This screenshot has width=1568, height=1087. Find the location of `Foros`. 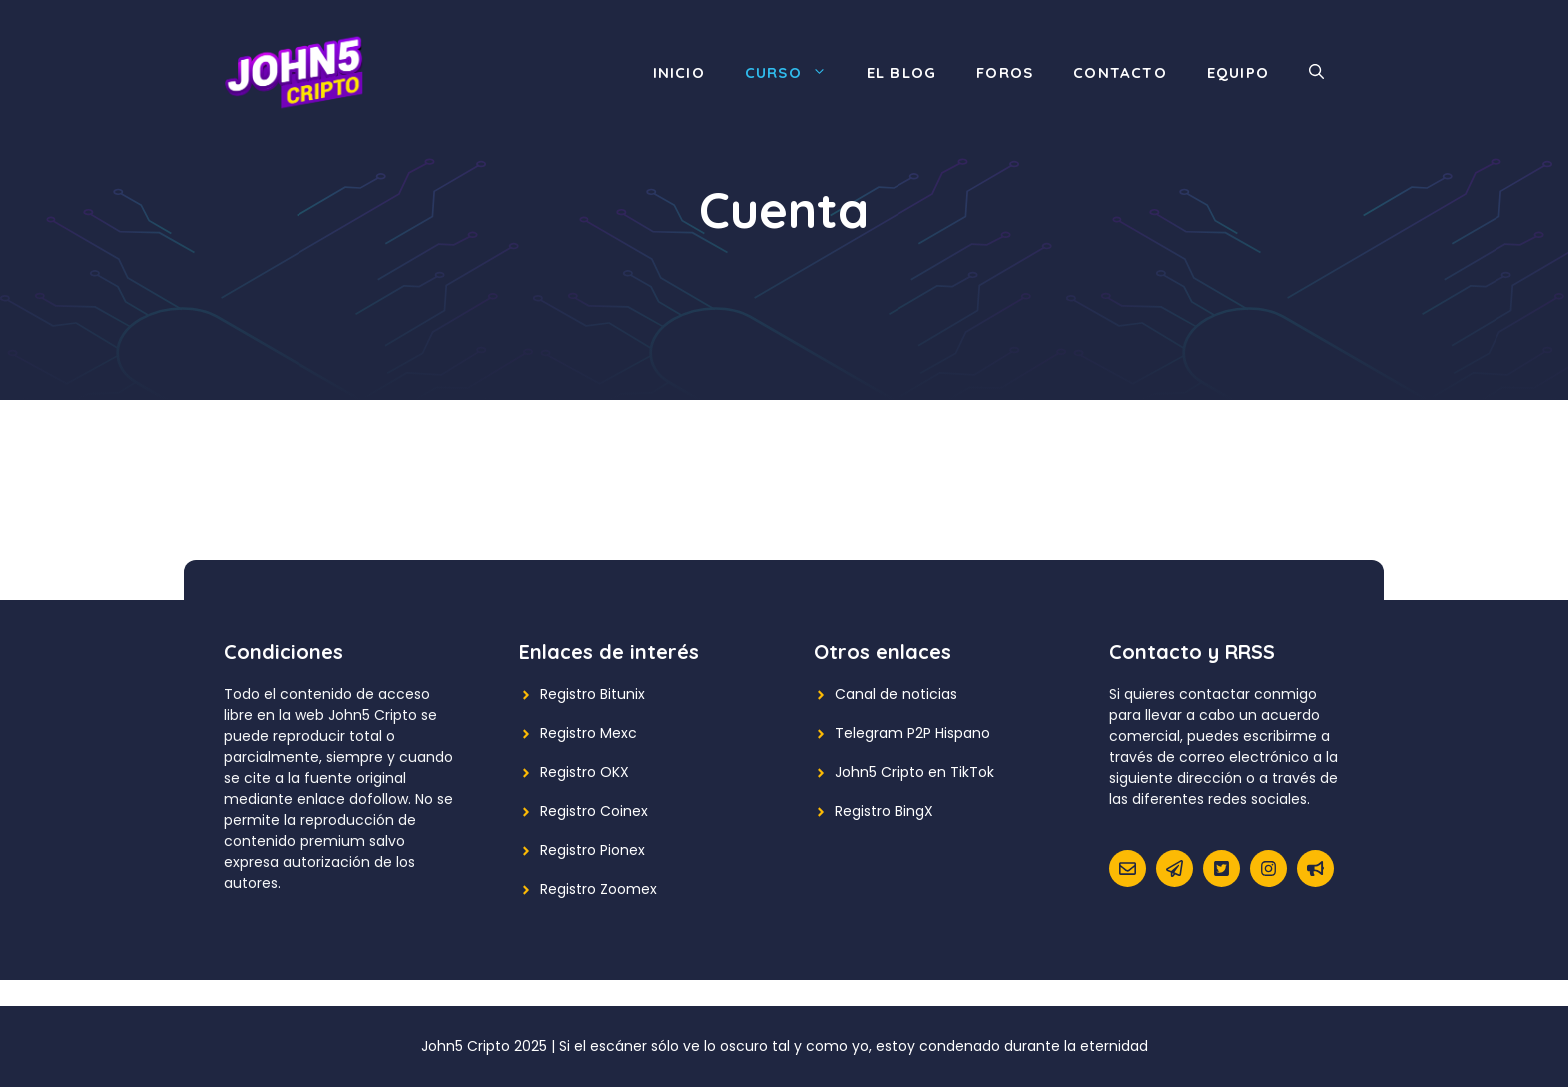

Foros is located at coordinates (1004, 72).